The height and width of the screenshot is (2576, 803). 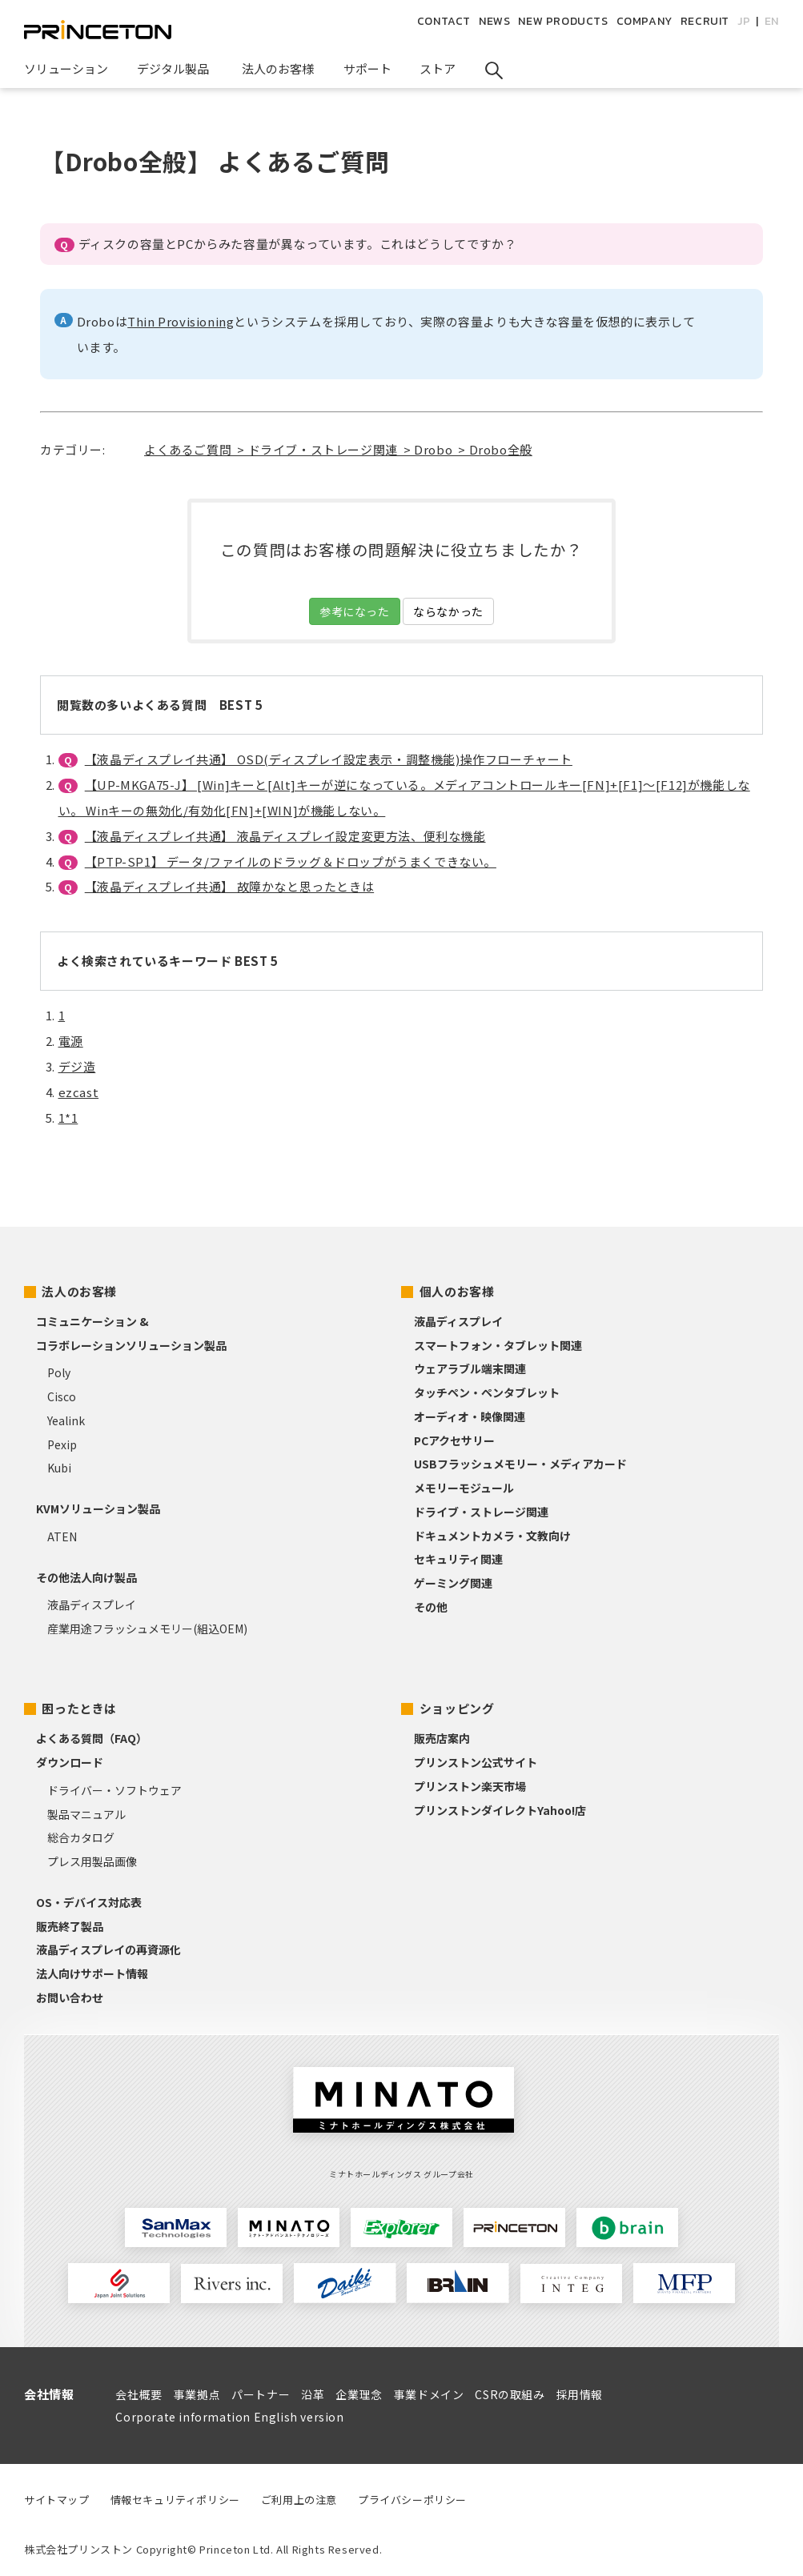 What do you see at coordinates (114, 1790) in the screenshot?
I see `ドライバー・ソフトウェア` at bounding box center [114, 1790].